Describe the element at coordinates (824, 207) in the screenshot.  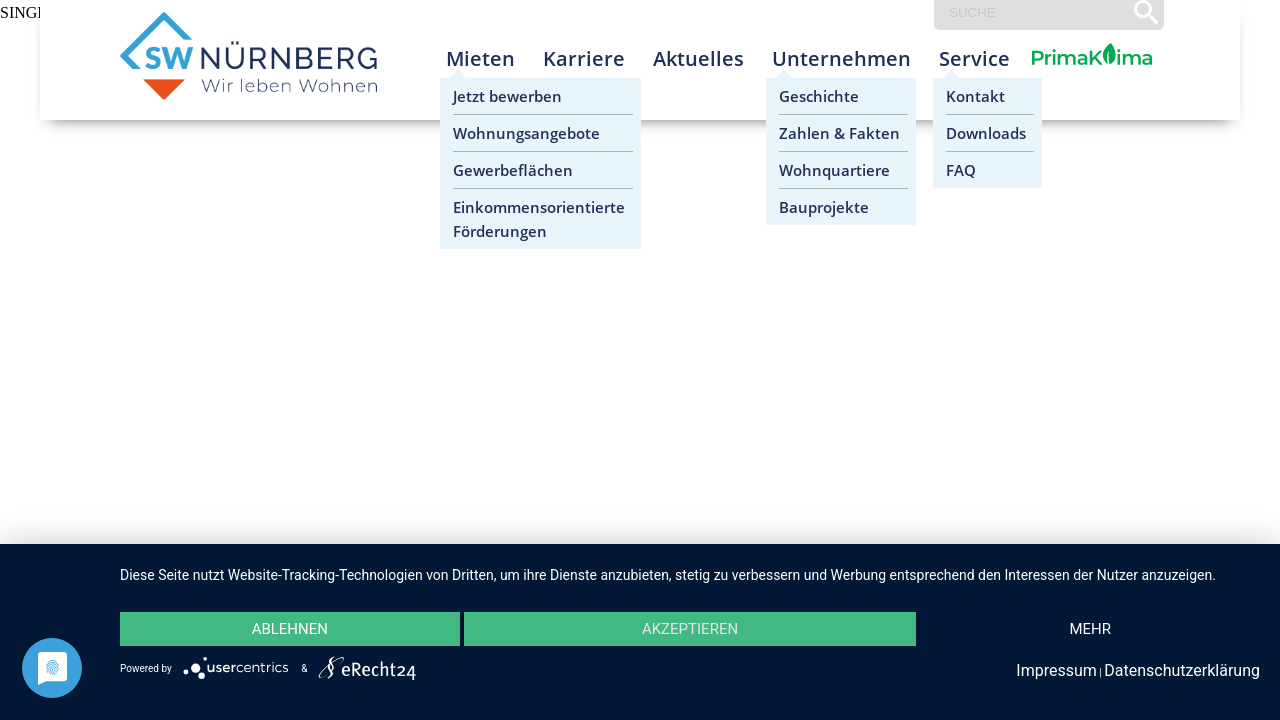
I see `Bauprojekte` at that location.